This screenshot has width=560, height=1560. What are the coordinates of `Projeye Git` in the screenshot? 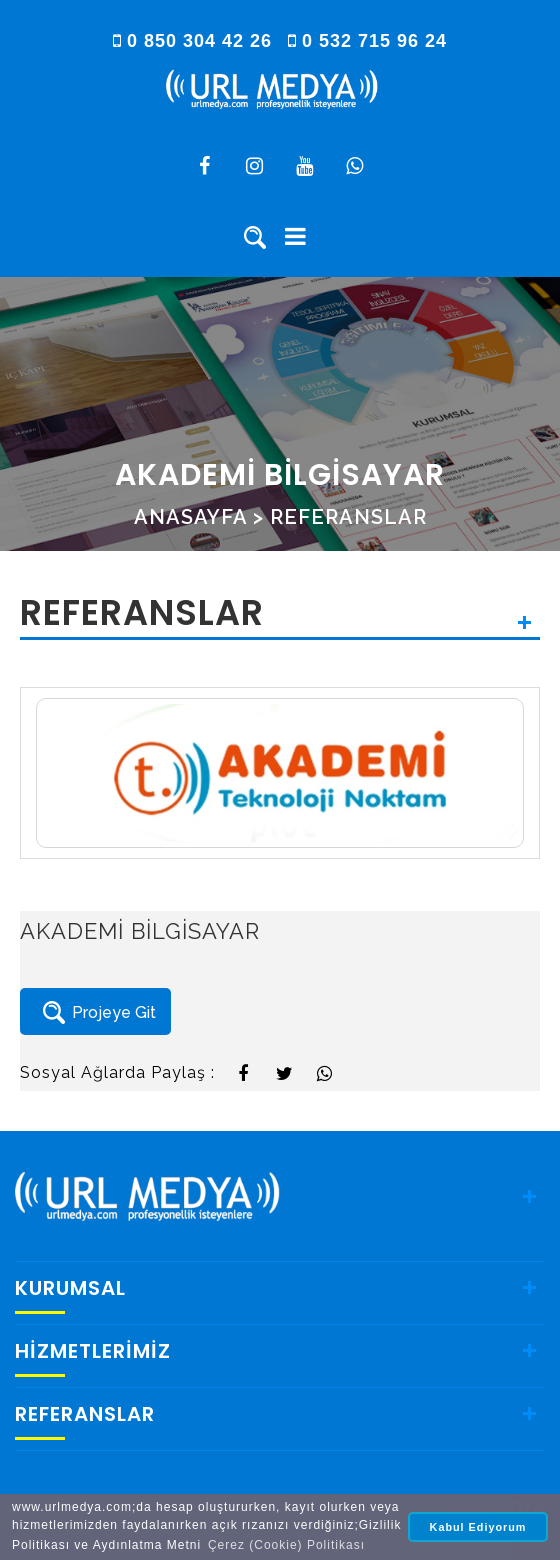 It's located at (95, 1013).